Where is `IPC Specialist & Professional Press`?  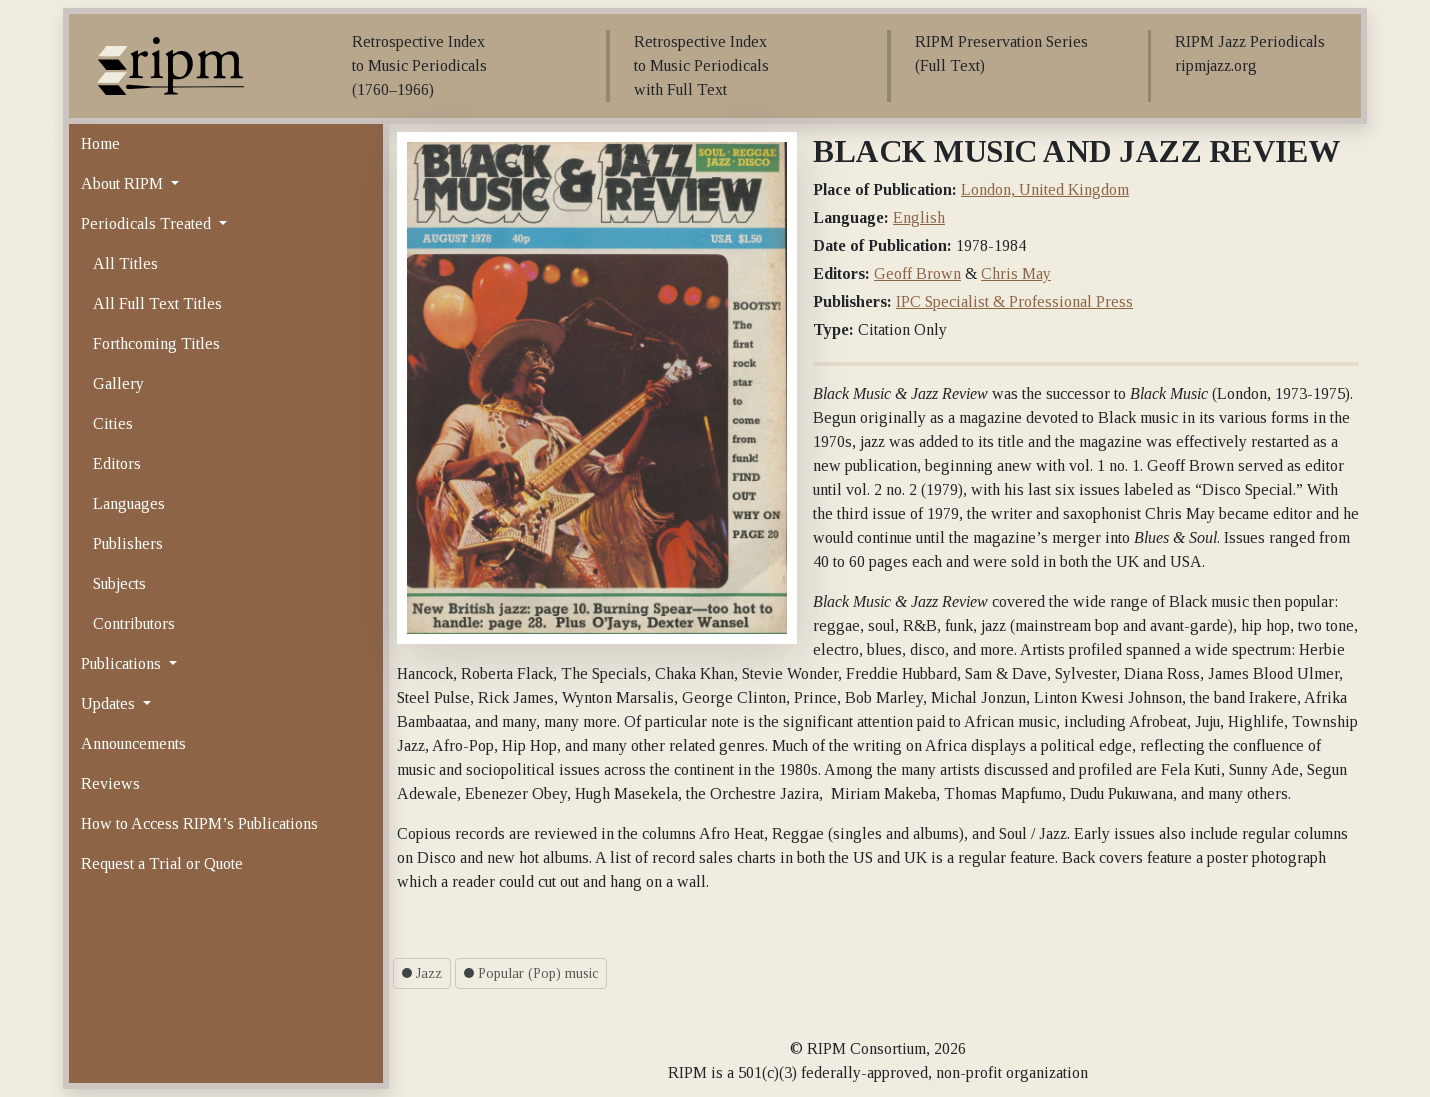
IPC Specialist & Professional Press is located at coordinates (1014, 301).